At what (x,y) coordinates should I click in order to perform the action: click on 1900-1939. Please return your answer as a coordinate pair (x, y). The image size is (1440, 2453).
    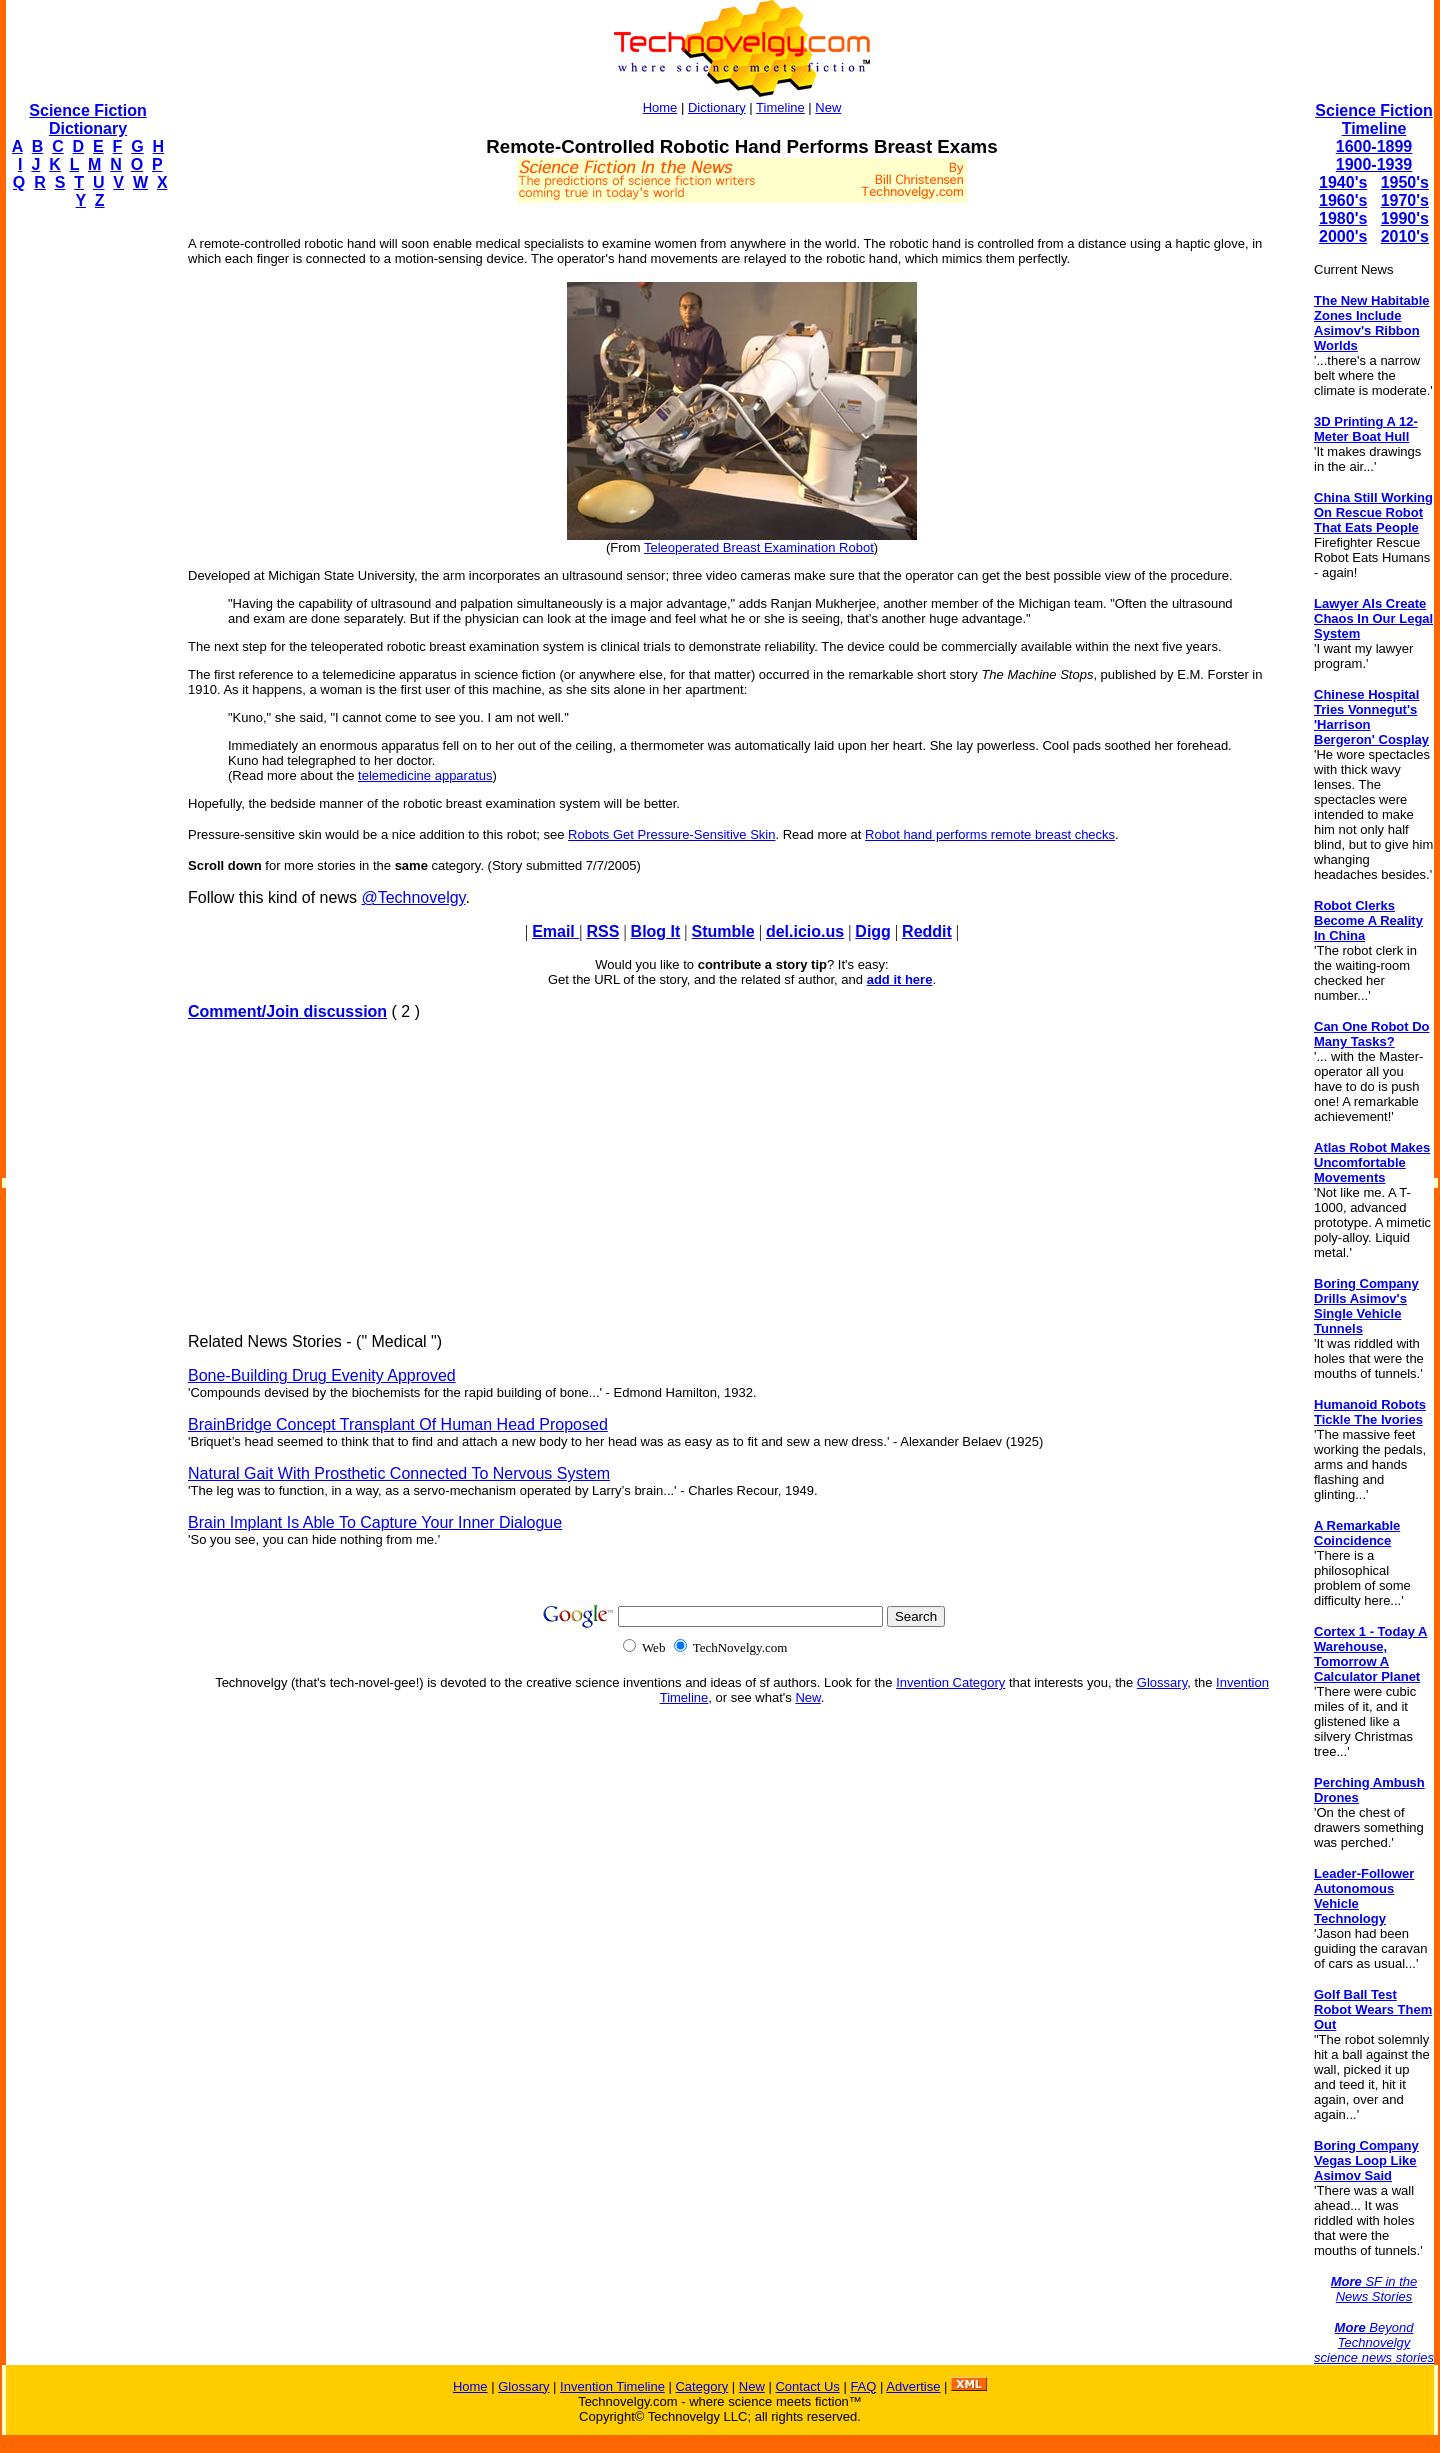
    Looking at the image, I should click on (1374, 164).